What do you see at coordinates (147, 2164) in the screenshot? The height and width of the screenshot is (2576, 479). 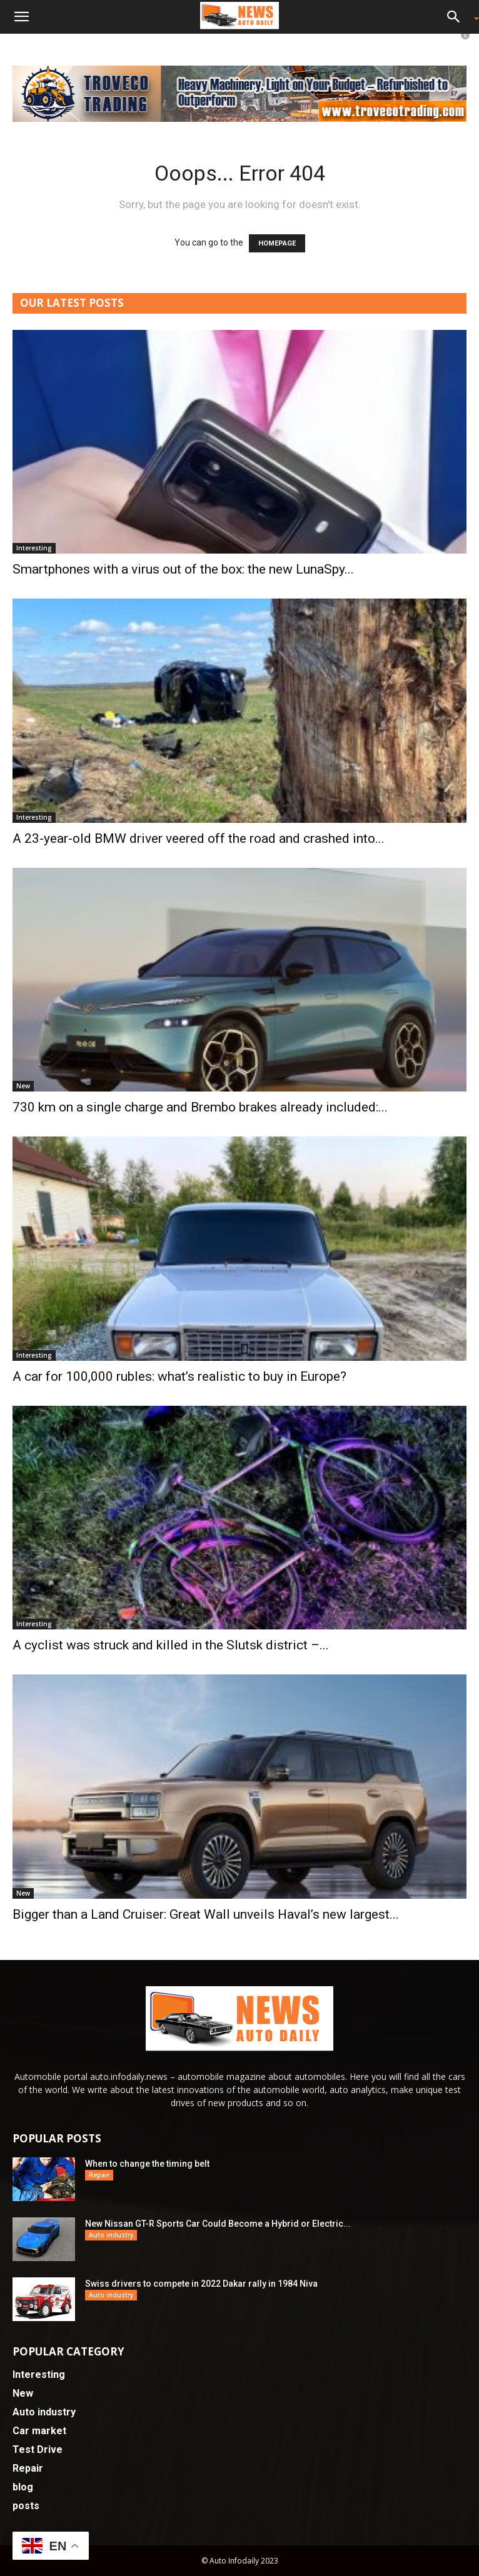 I see `When to change the timing belt` at bounding box center [147, 2164].